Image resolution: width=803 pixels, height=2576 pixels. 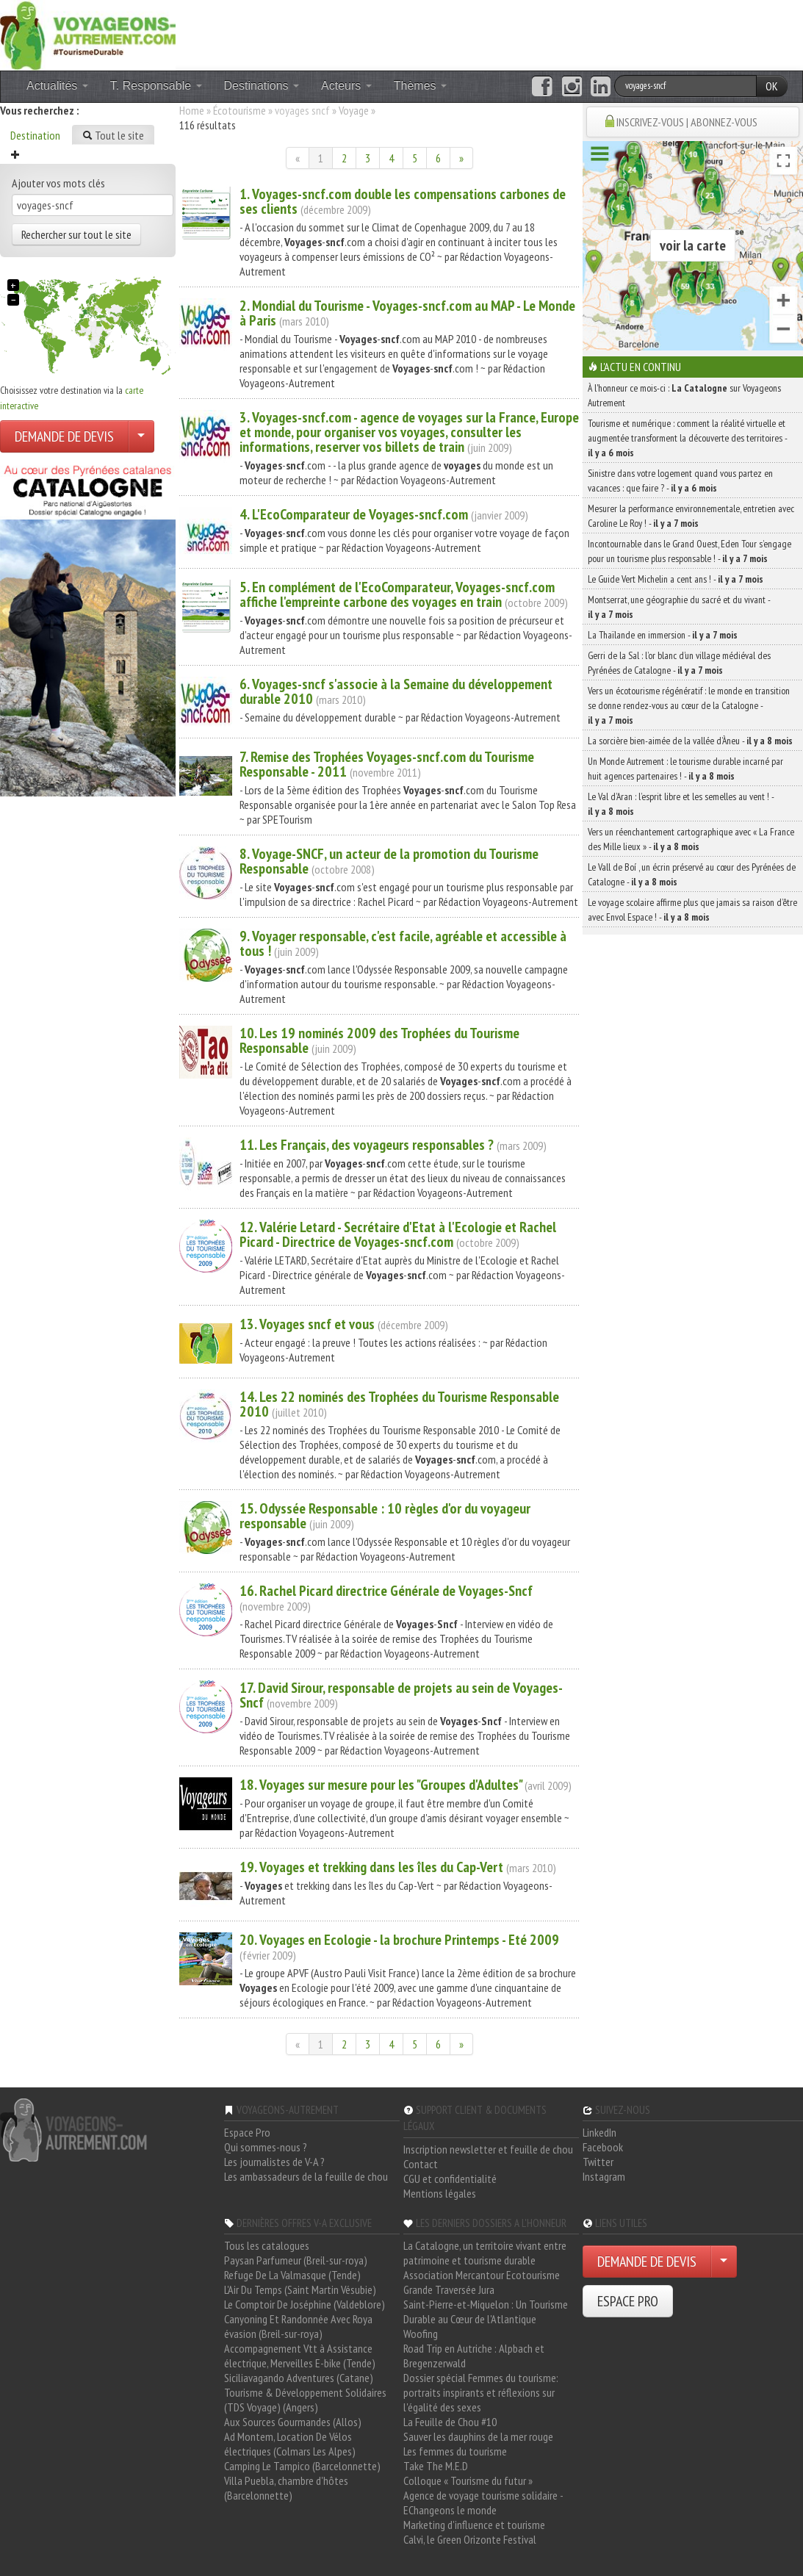 I want to click on Tourisme et numérique : comment la réalité virtuelle et augmentée transforment la découverte des territoires -, so click(x=687, y=438).